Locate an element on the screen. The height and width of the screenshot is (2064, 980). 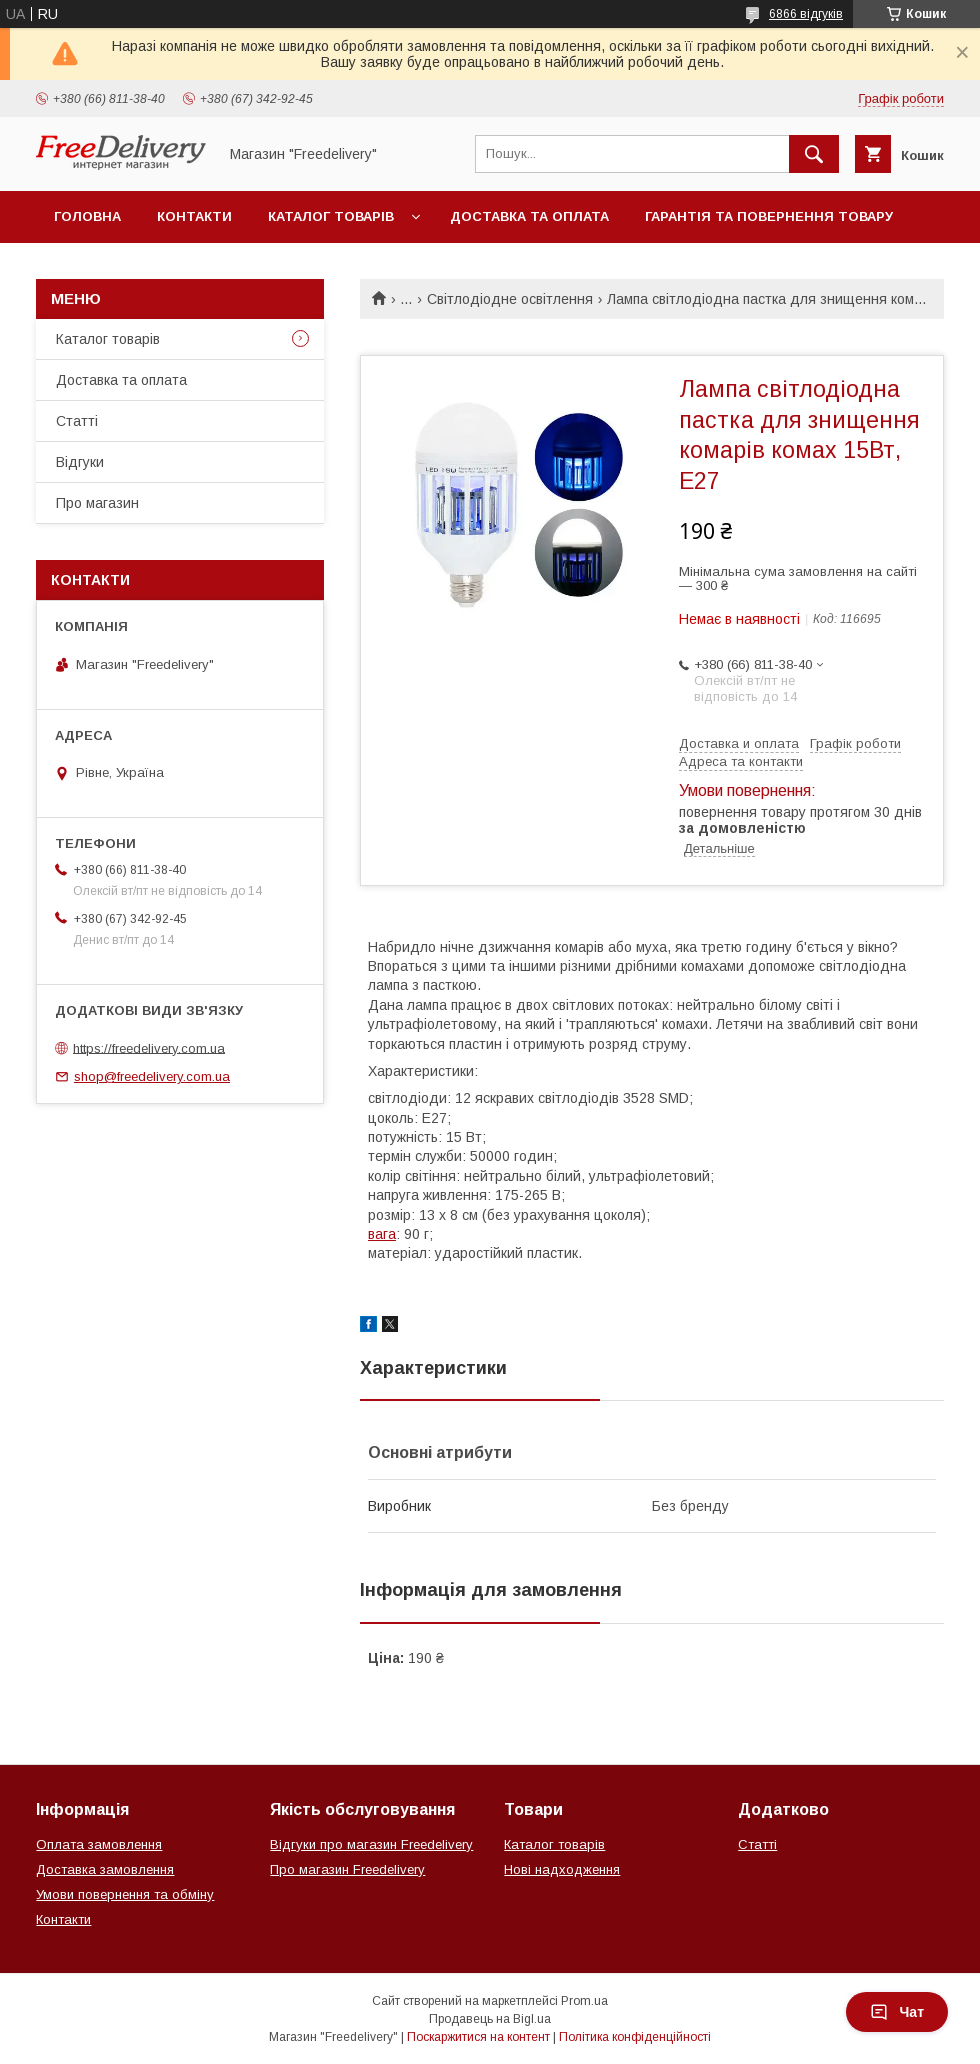
Відгуки про магазин Freedelivery is located at coordinates (371, 1844).